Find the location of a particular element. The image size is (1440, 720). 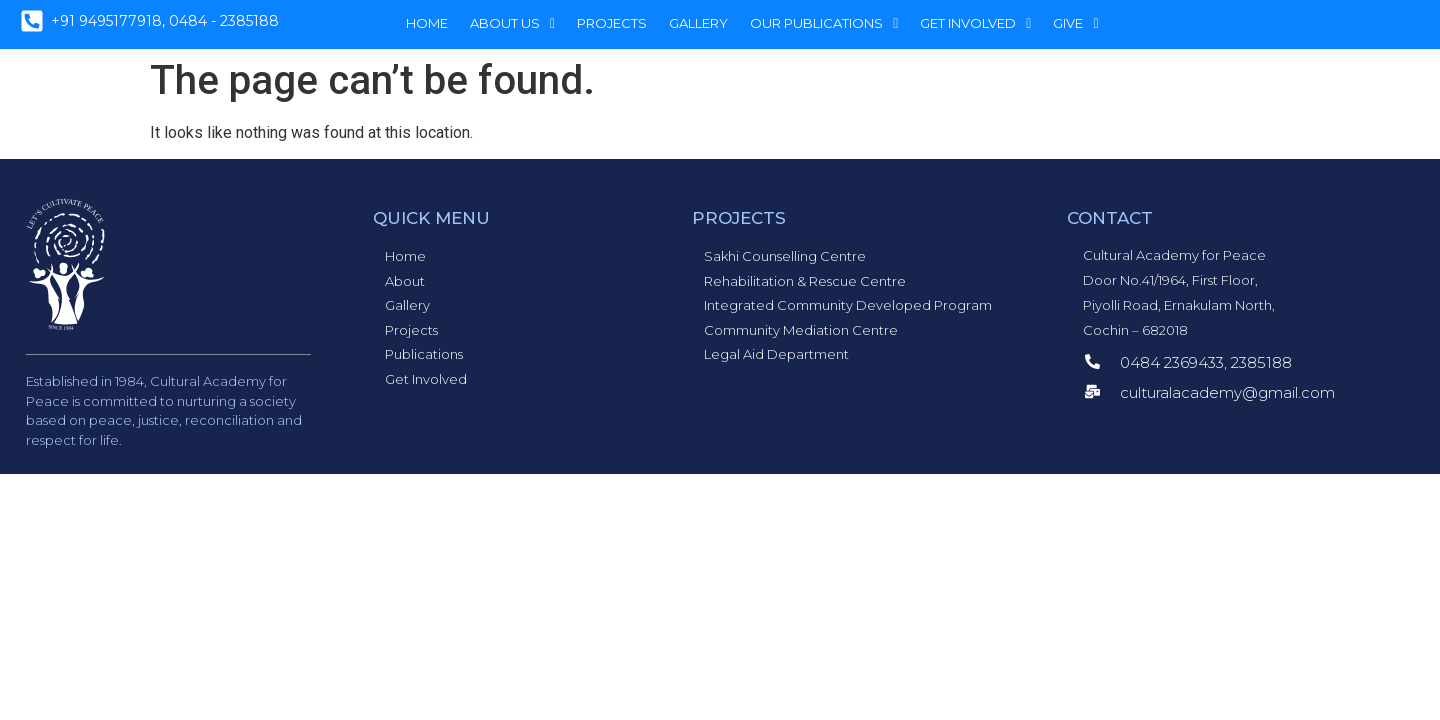

Home is located at coordinates (427, 23).